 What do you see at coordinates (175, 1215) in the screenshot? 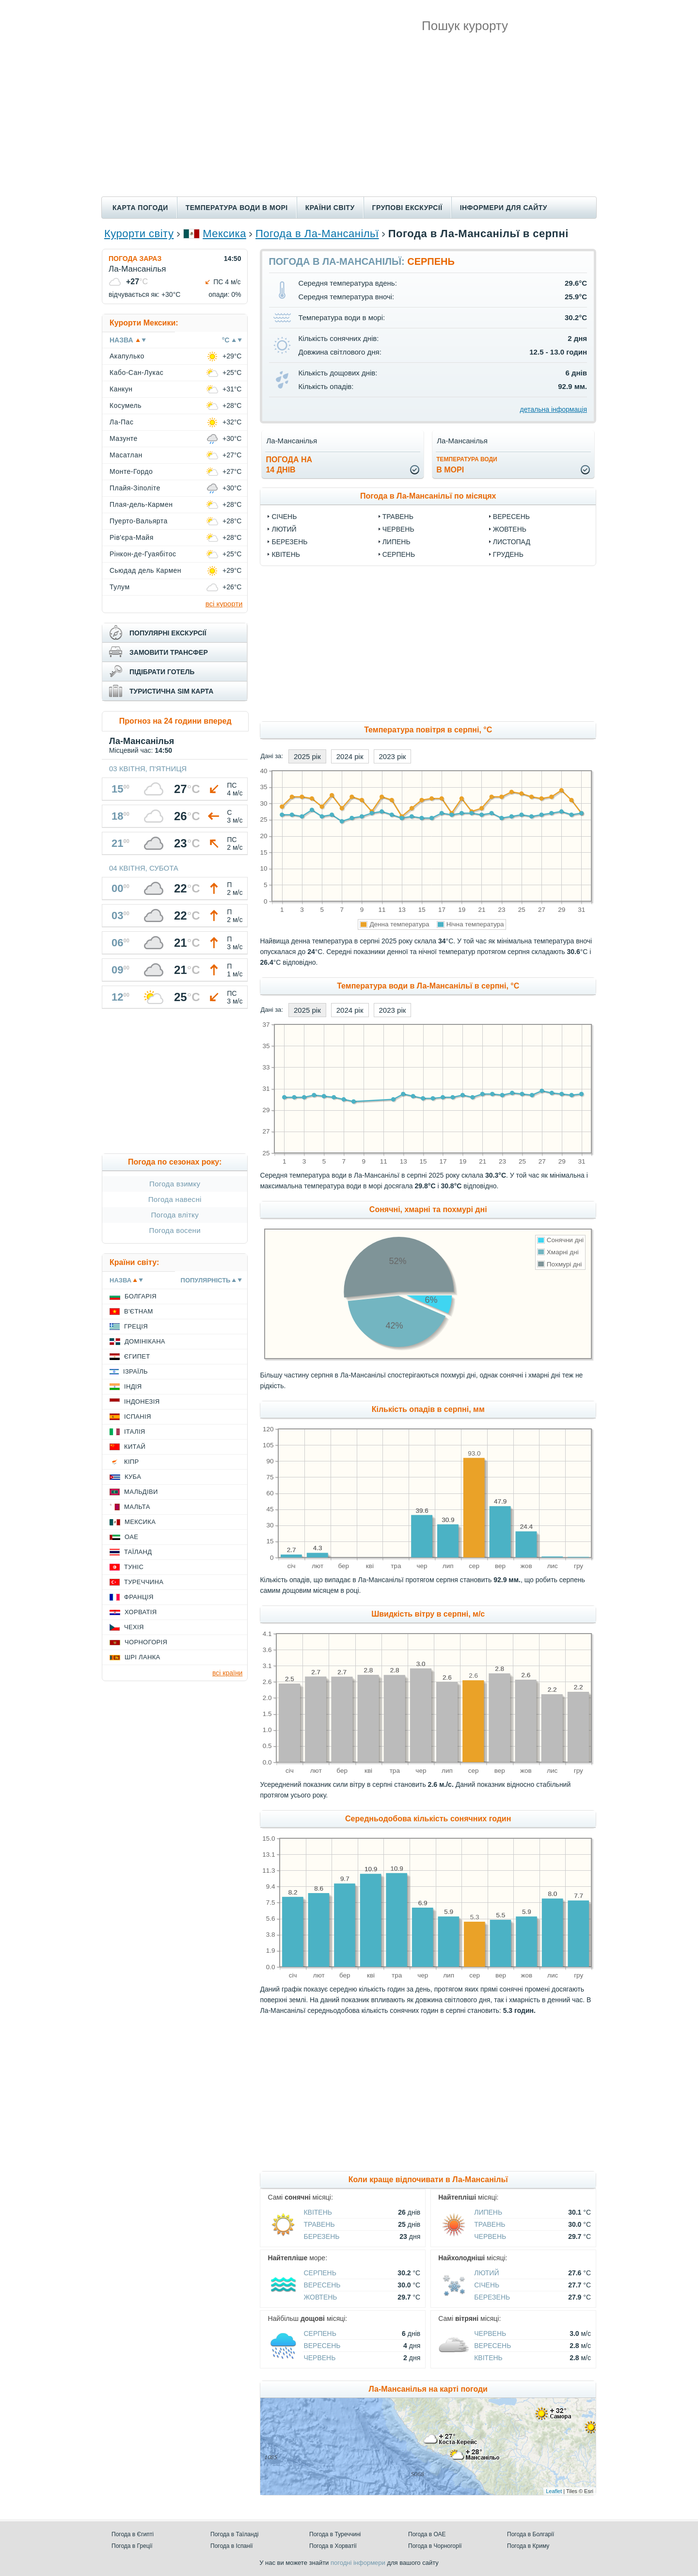
I see `Погода влітку` at bounding box center [175, 1215].